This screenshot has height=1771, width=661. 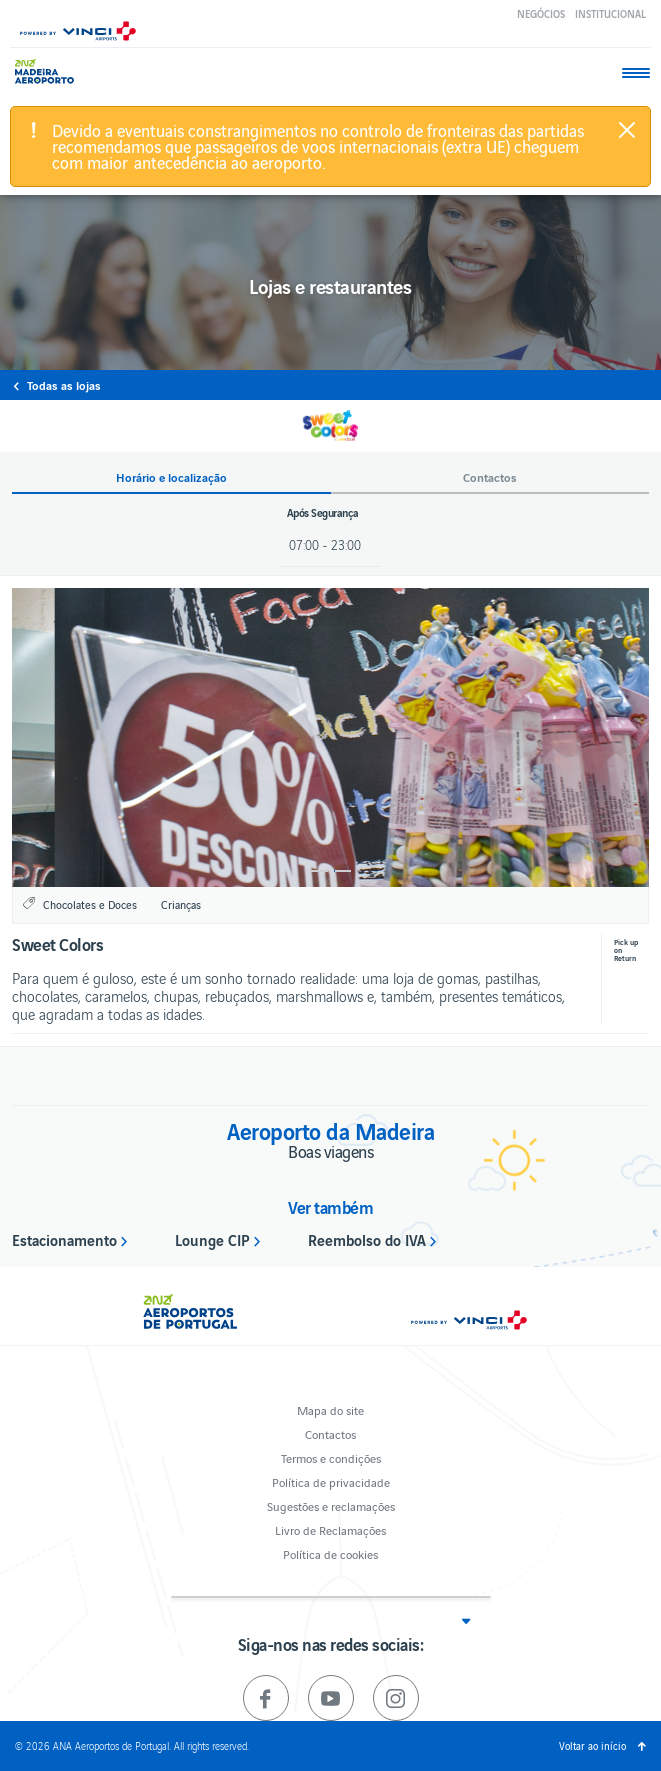 What do you see at coordinates (592, 1745) in the screenshot?
I see `Voltar ao início` at bounding box center [592, 1745].